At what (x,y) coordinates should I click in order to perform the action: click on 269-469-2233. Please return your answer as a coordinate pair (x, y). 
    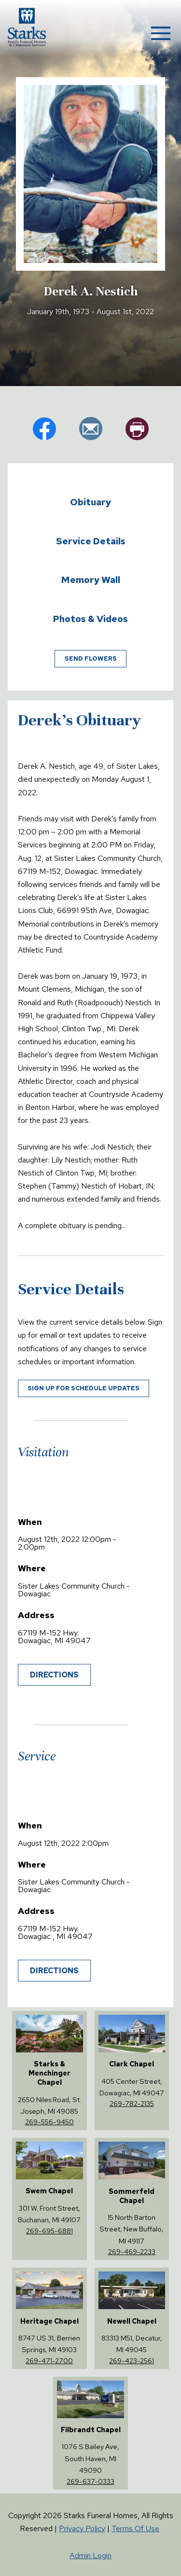
    Looking at the image, I should click on (131, 2251).